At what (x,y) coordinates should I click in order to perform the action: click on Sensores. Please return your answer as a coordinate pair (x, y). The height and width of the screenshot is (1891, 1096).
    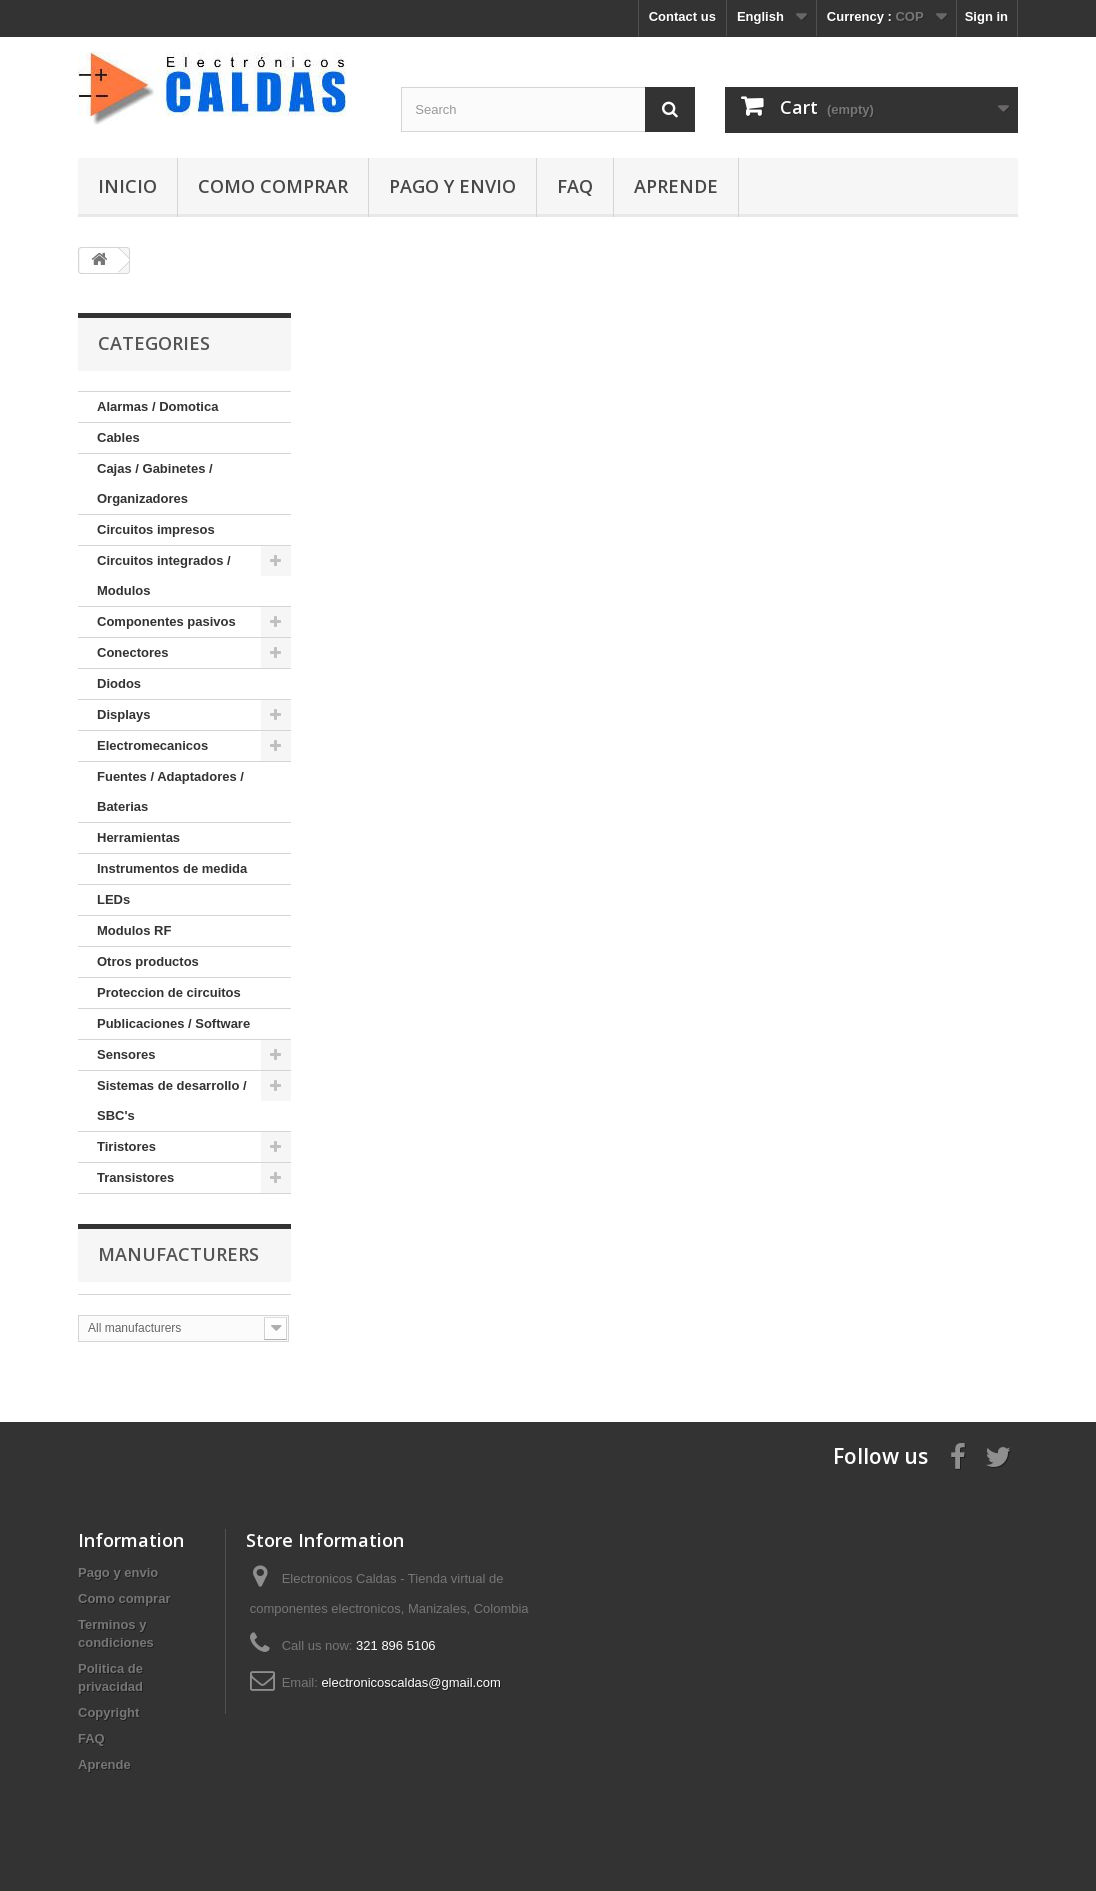
    Looking at the image, I should click on (126, 1054).